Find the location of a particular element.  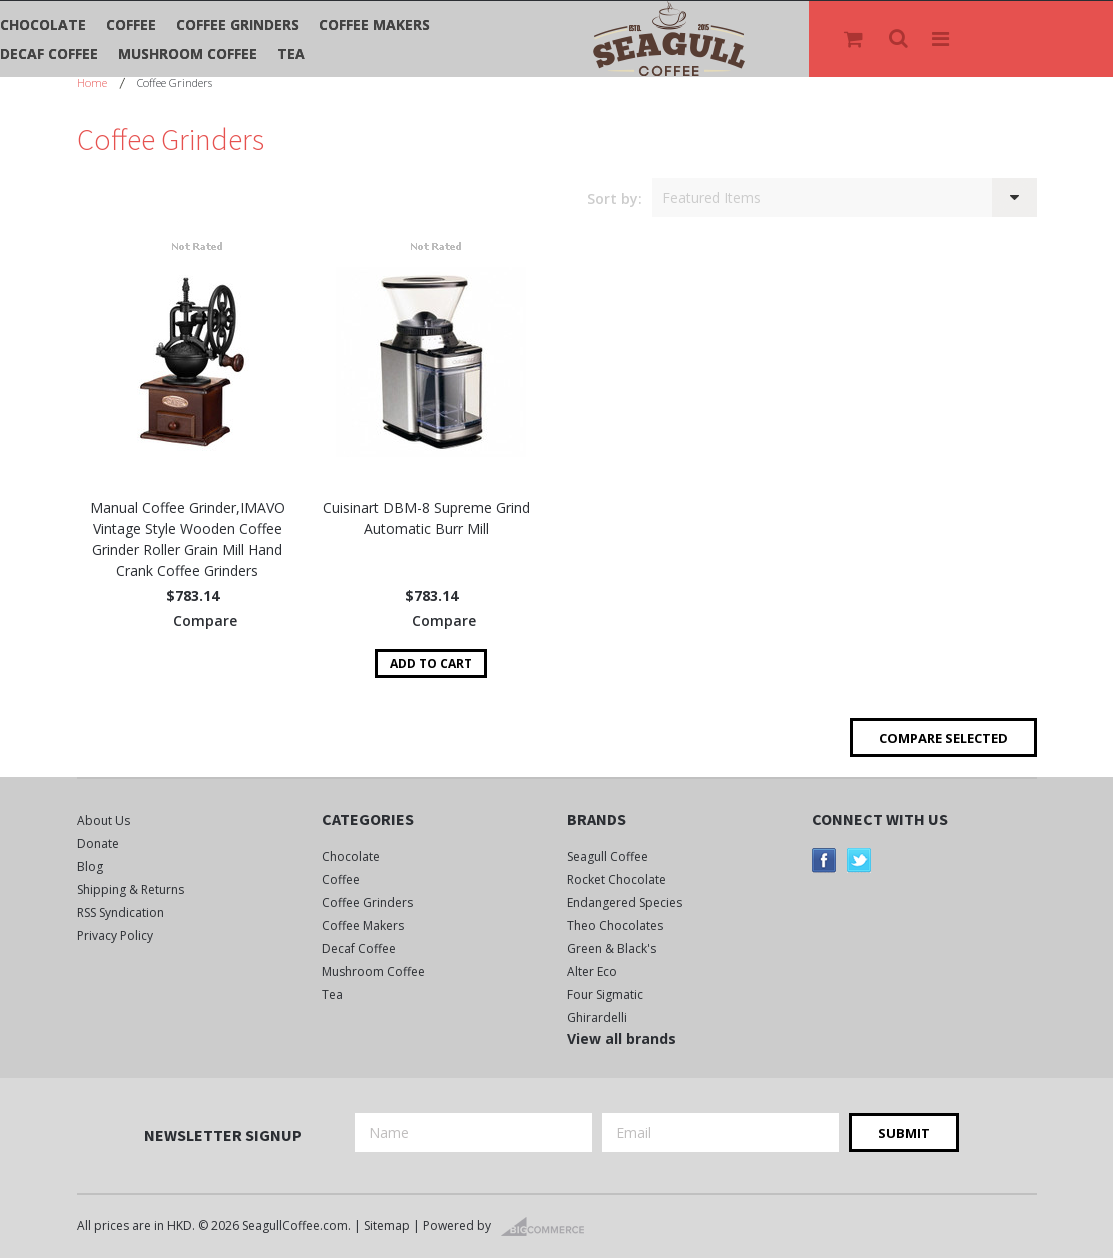

Manual Coffee Grinder,IMAVO Vintage Style Wooden Coffee Grinder Roller Grain Mill Hand Crank Coffee Grinders is located at coordinates (187, 539).